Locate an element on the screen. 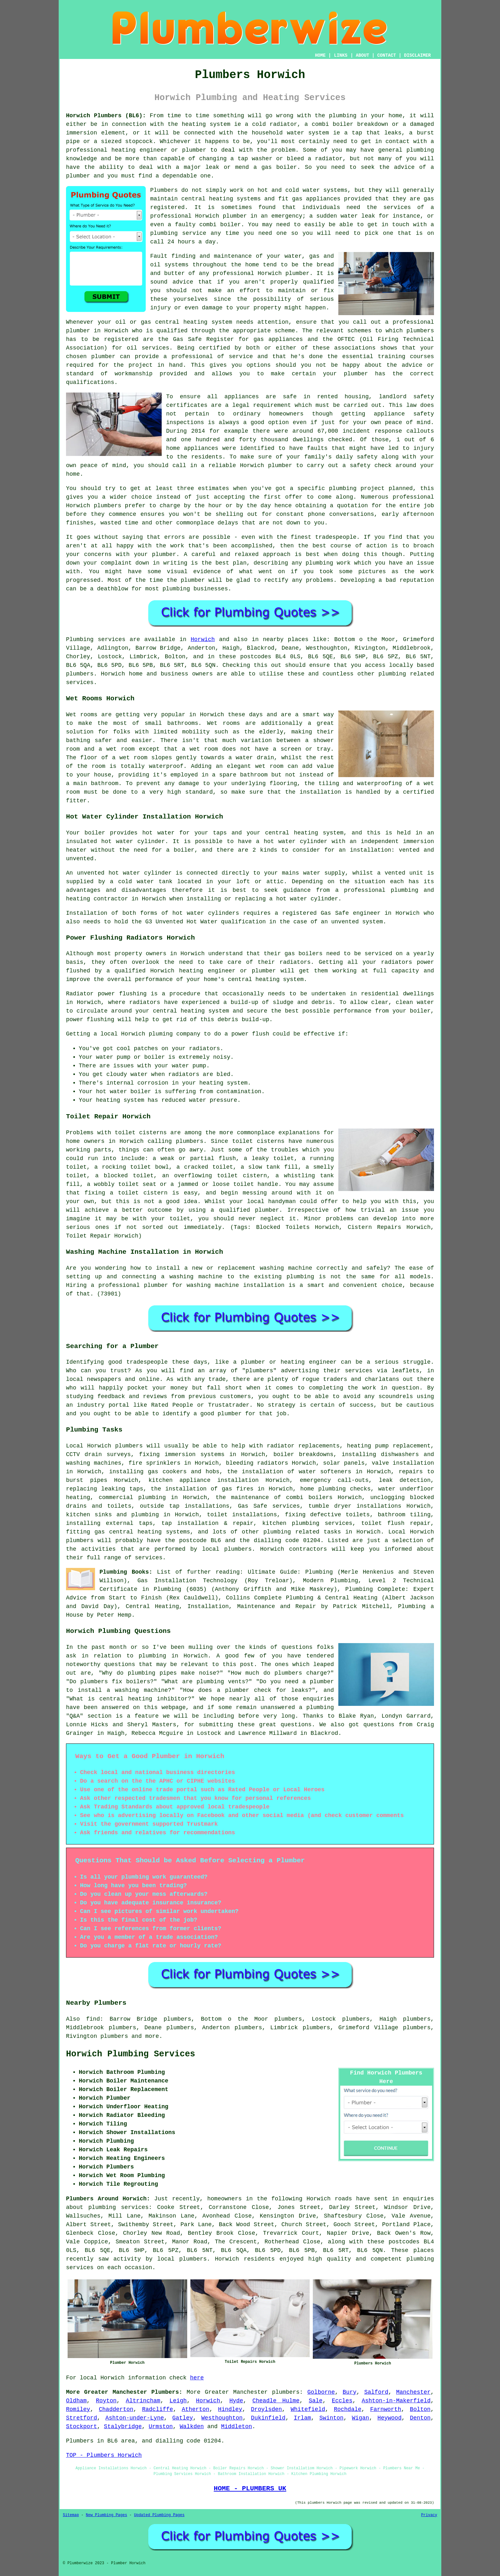 This screenshot has width=500, height=2576. Privacy is located at coordinates (429, 2515).